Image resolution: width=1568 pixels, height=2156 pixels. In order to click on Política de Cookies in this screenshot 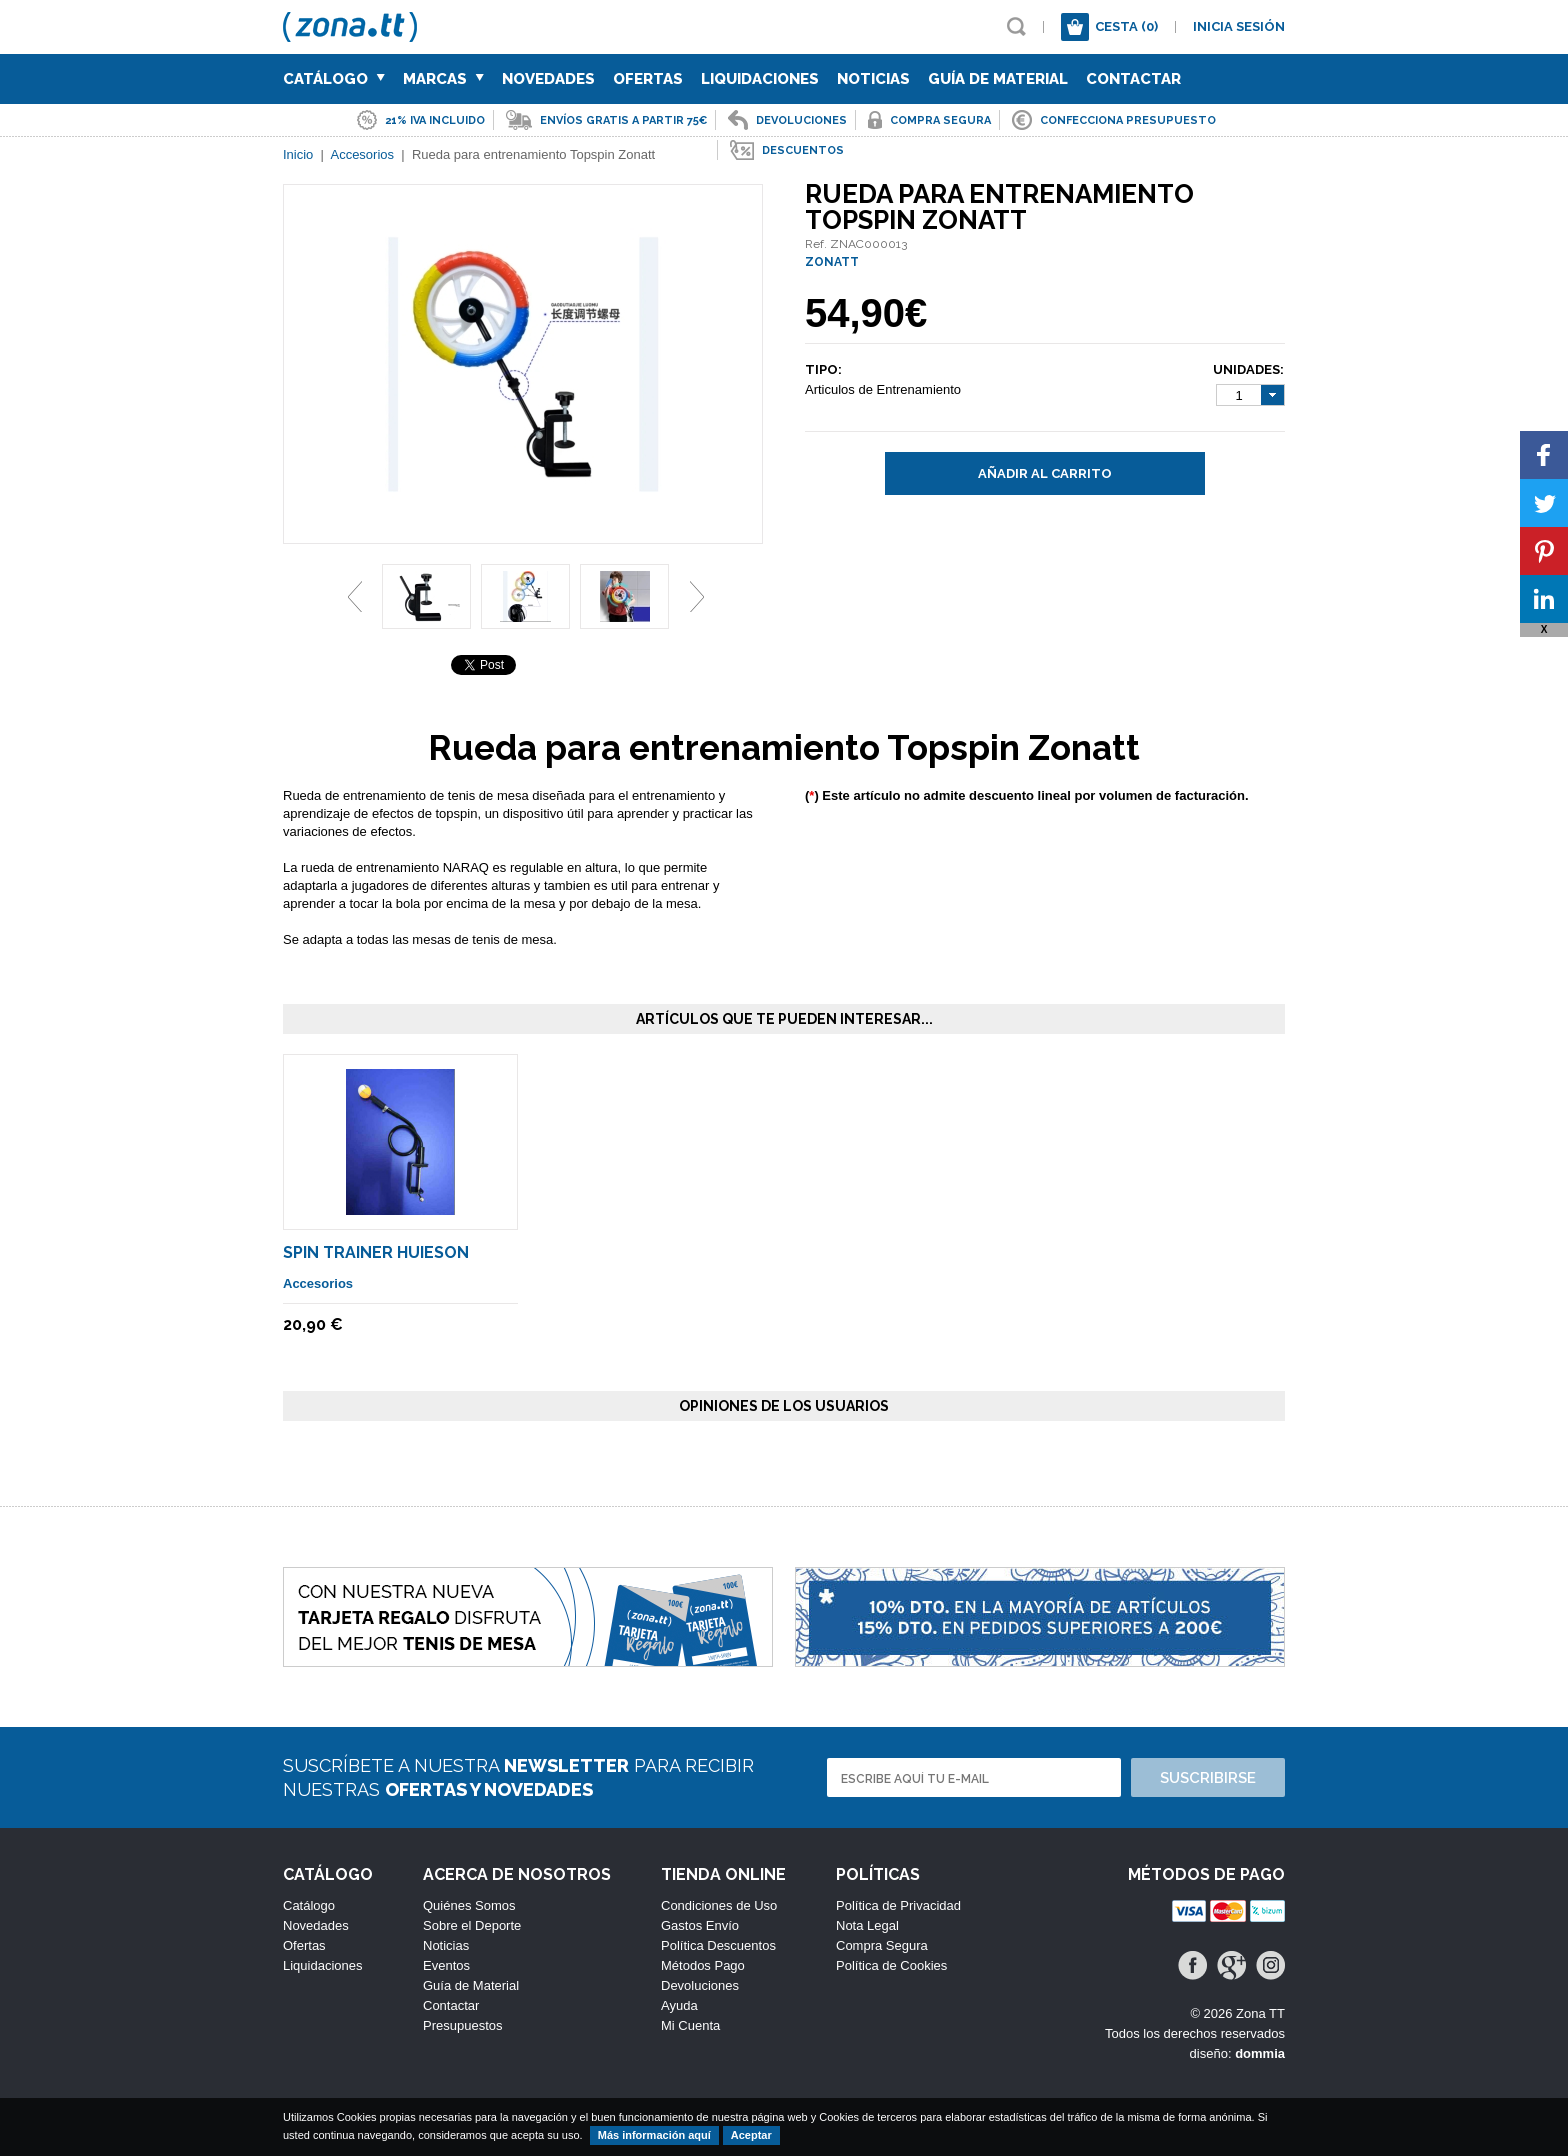, I will do `click(891, 1965)`.